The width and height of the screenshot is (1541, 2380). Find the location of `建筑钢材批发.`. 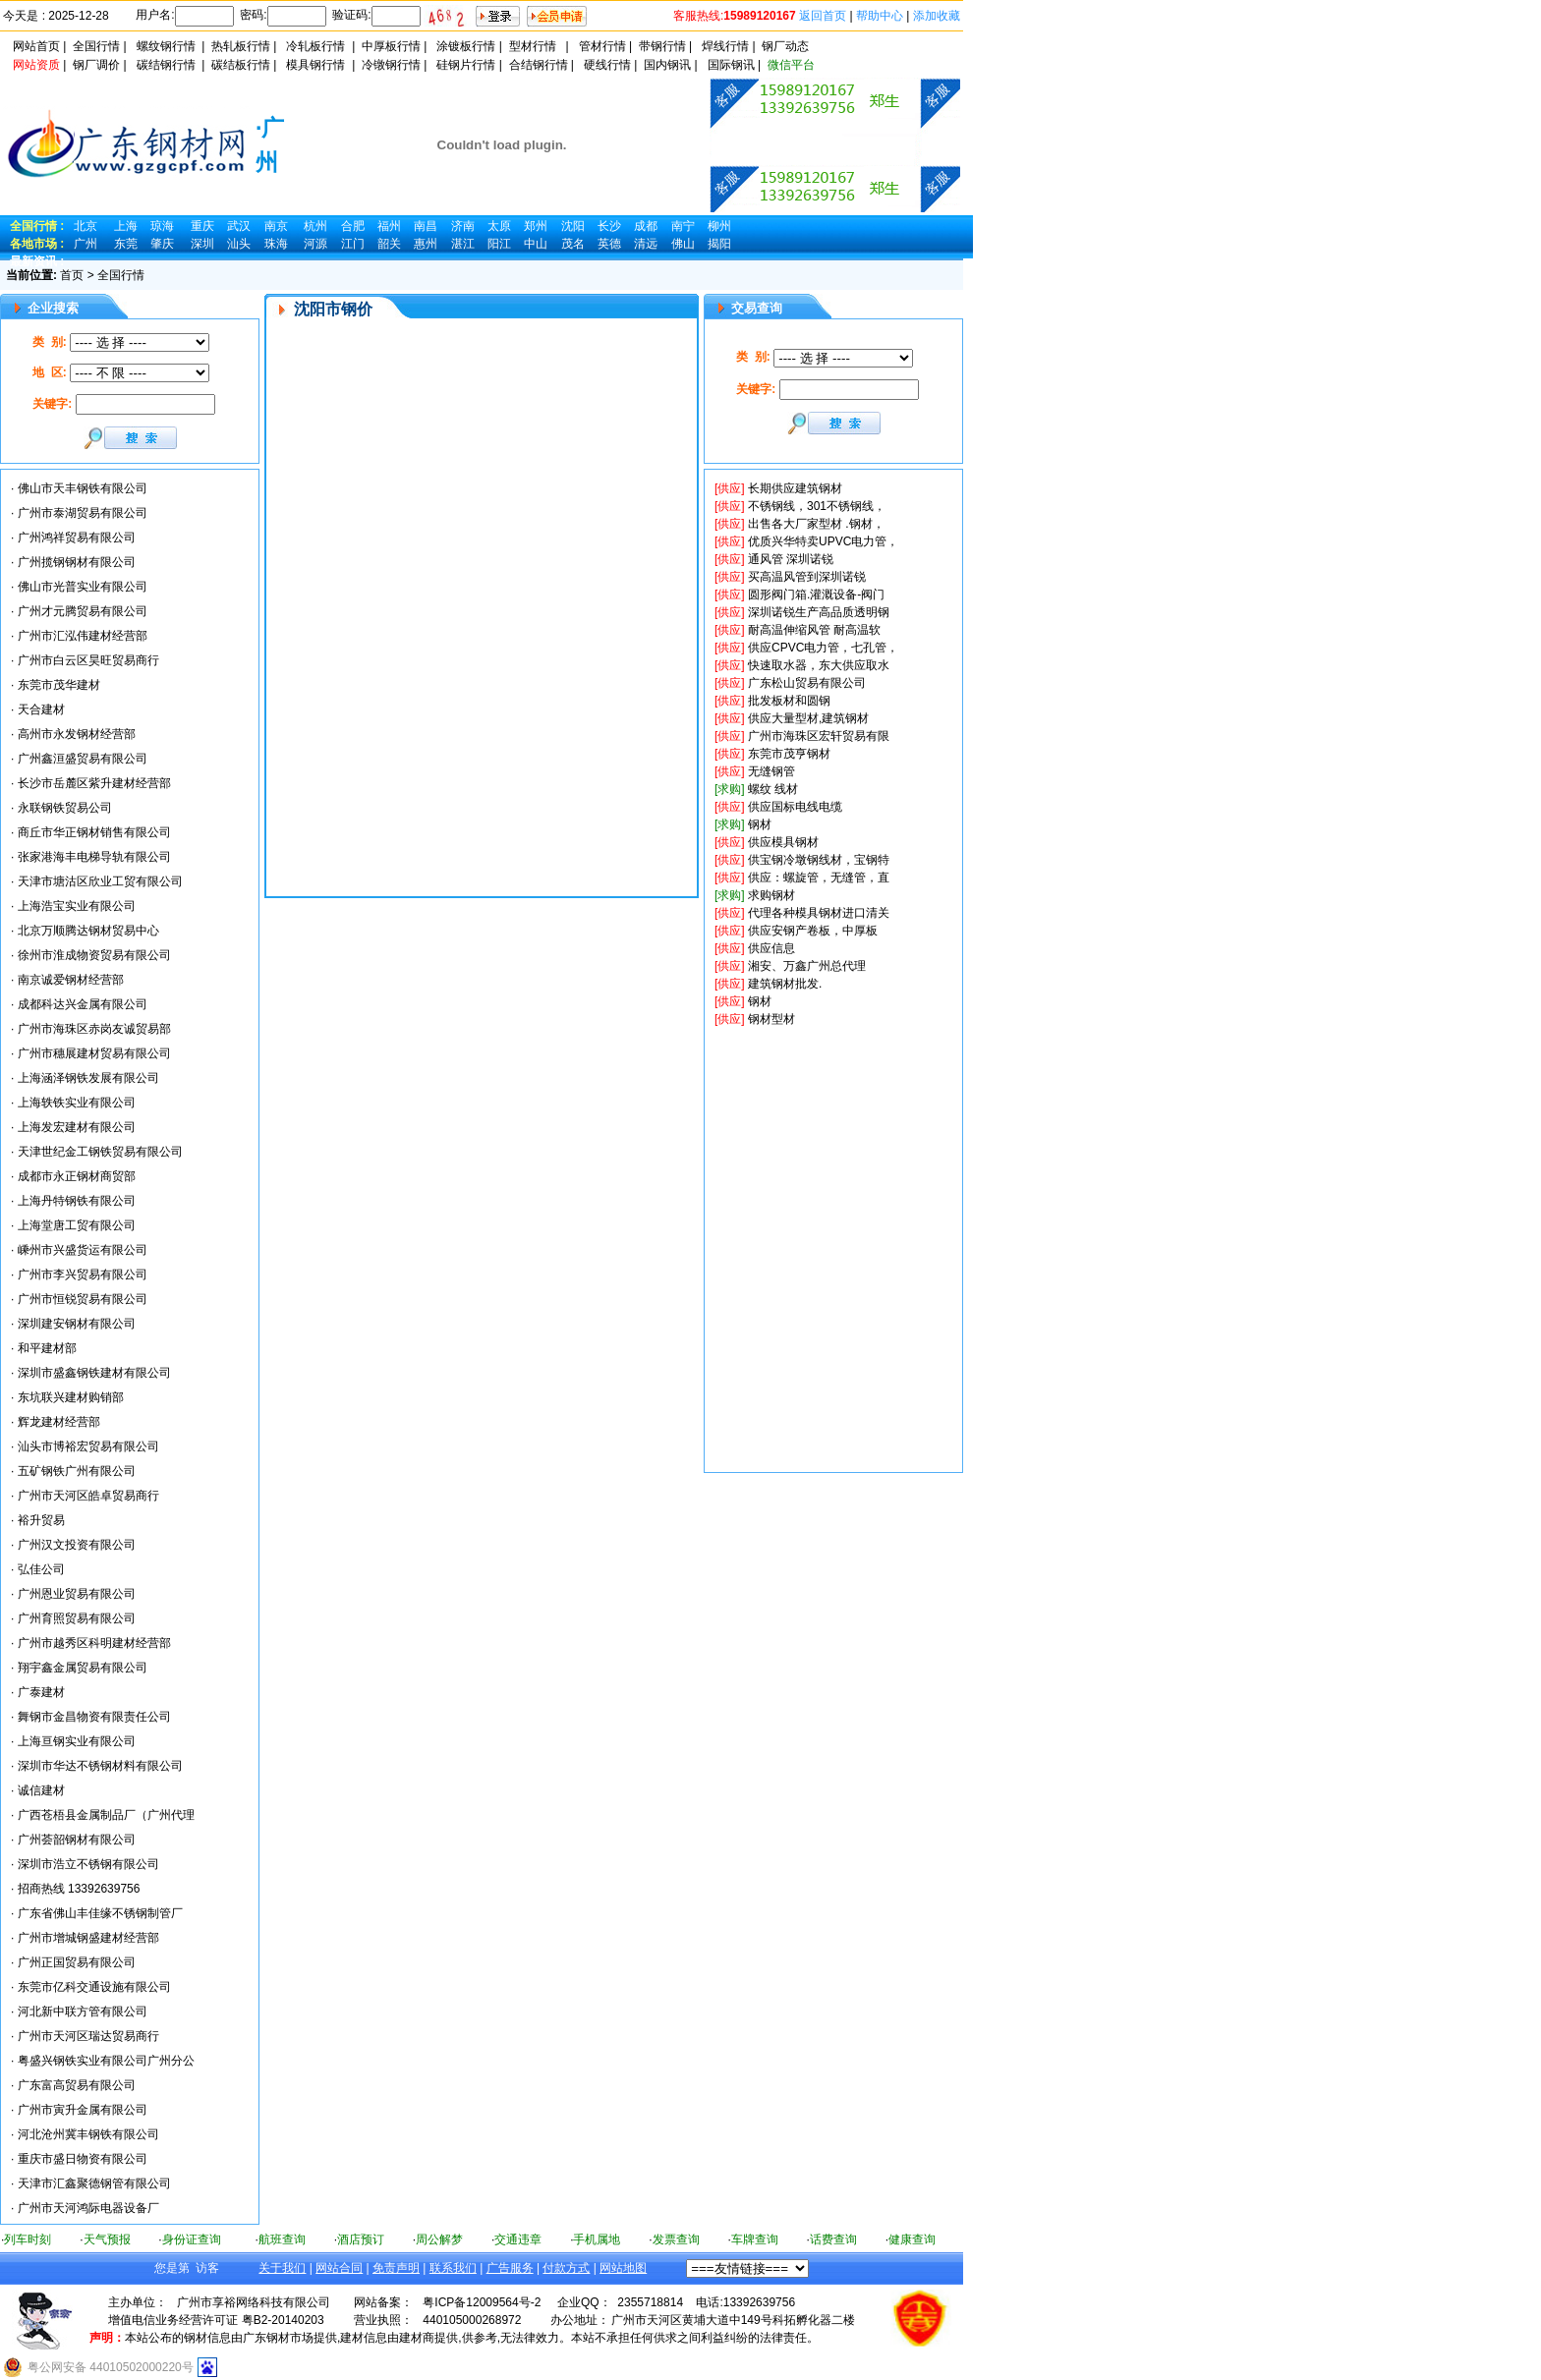

建筑钢材批发. is located at coordinates (785, 984).